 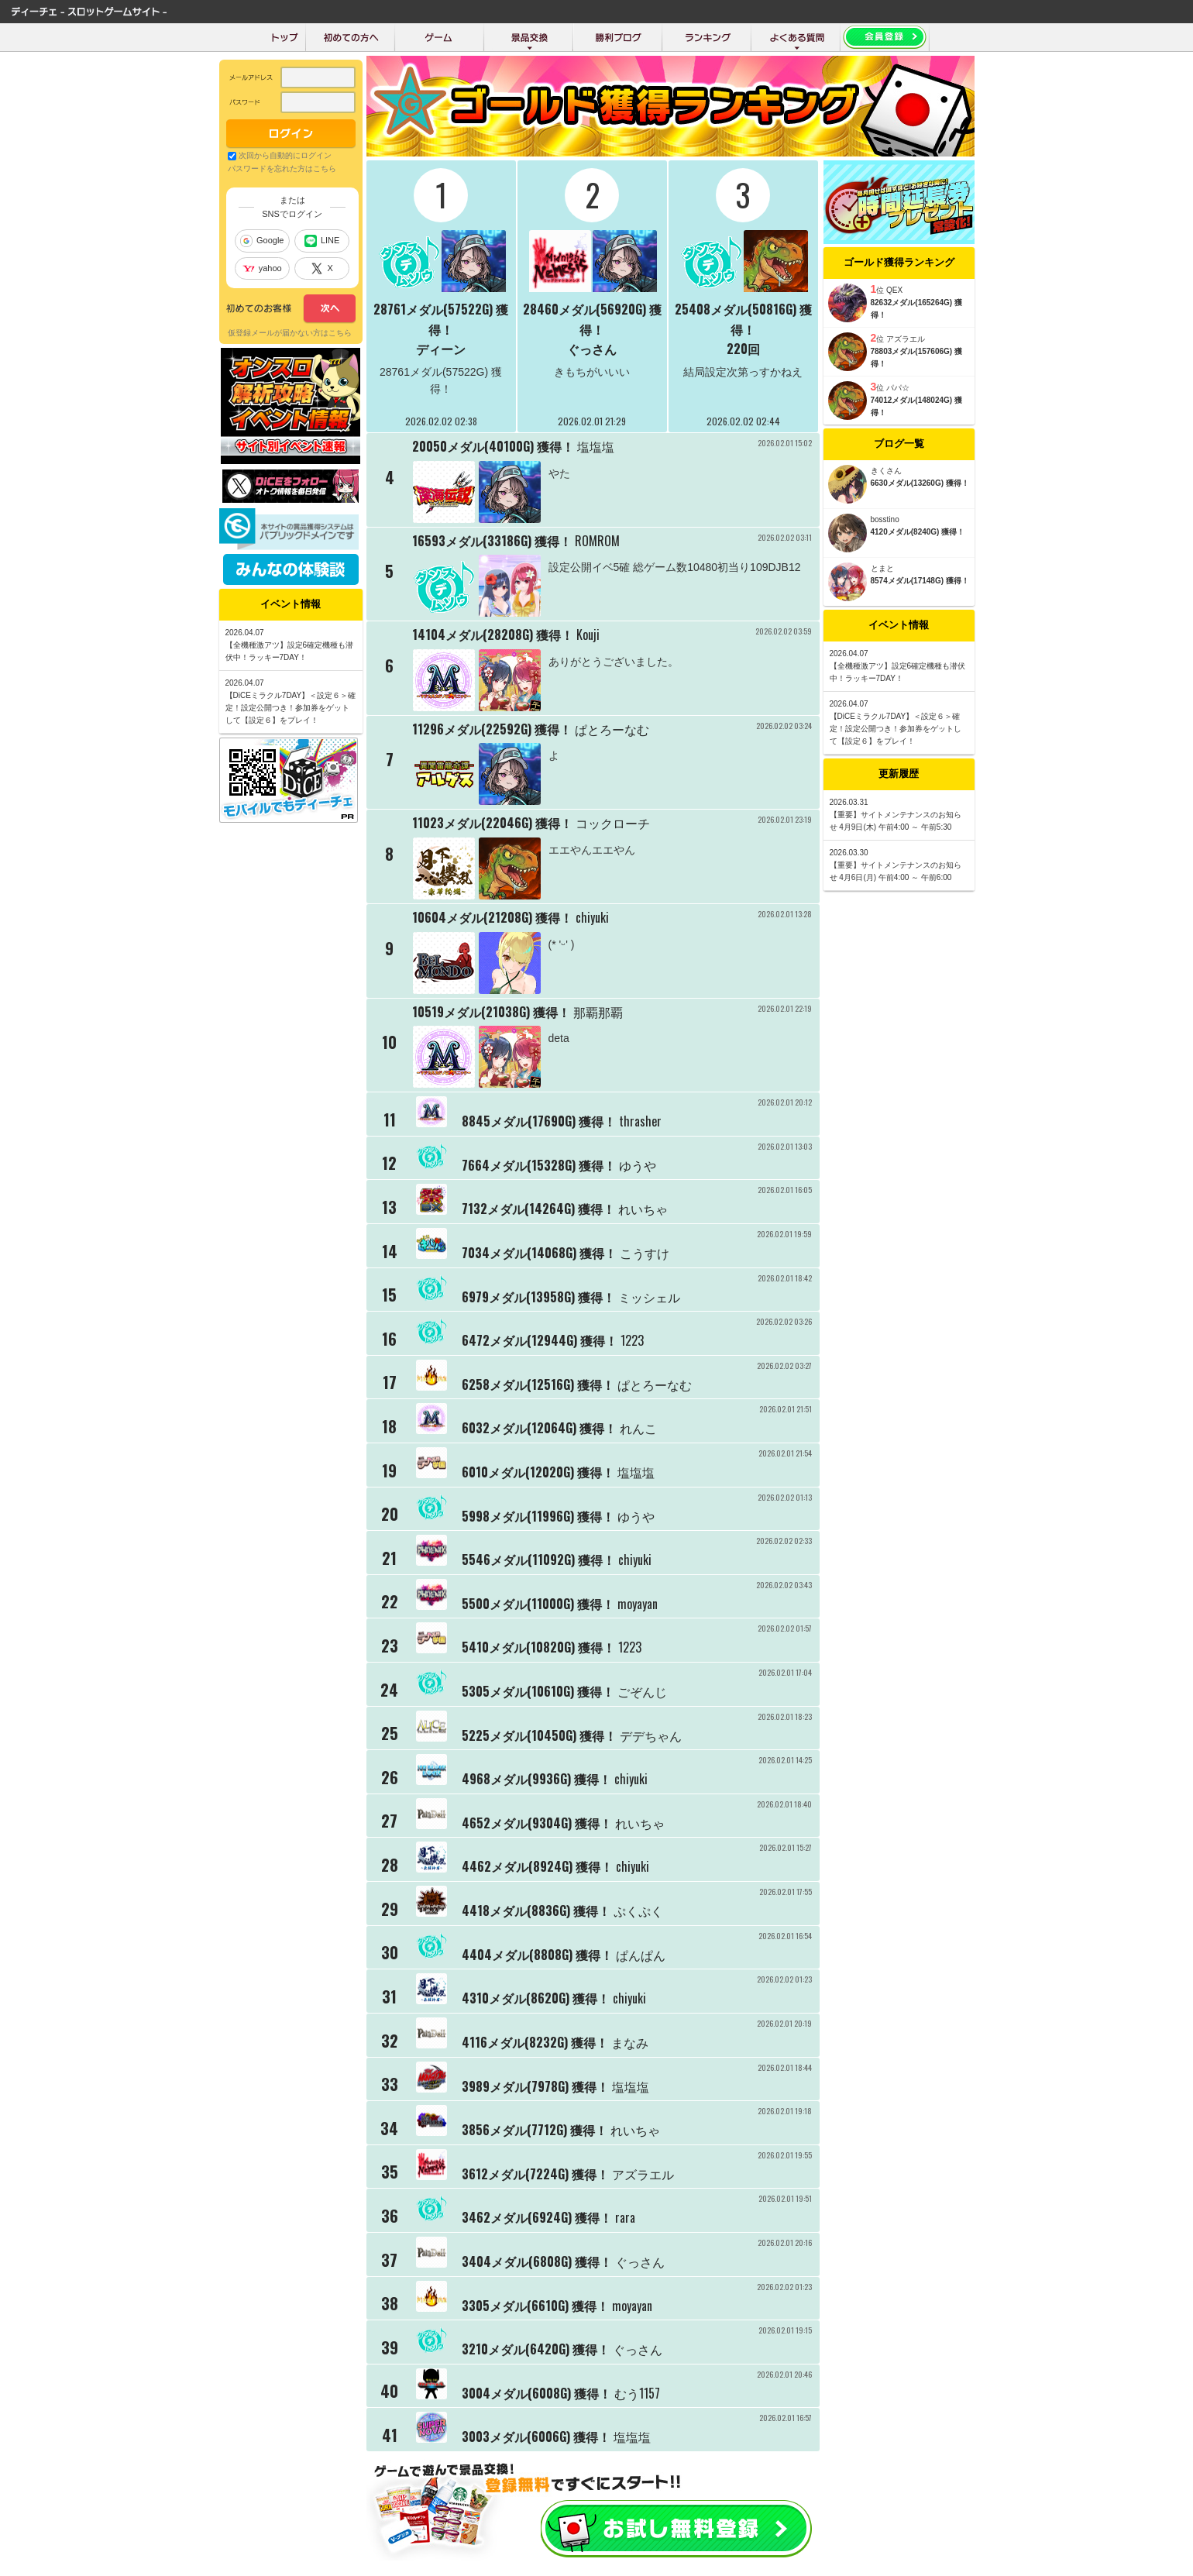 What do you see at coordinates (539, 1121) in the screenshot?
I see `8845メダル(17690G) 獲得！` at bounding box center [539, 1121].